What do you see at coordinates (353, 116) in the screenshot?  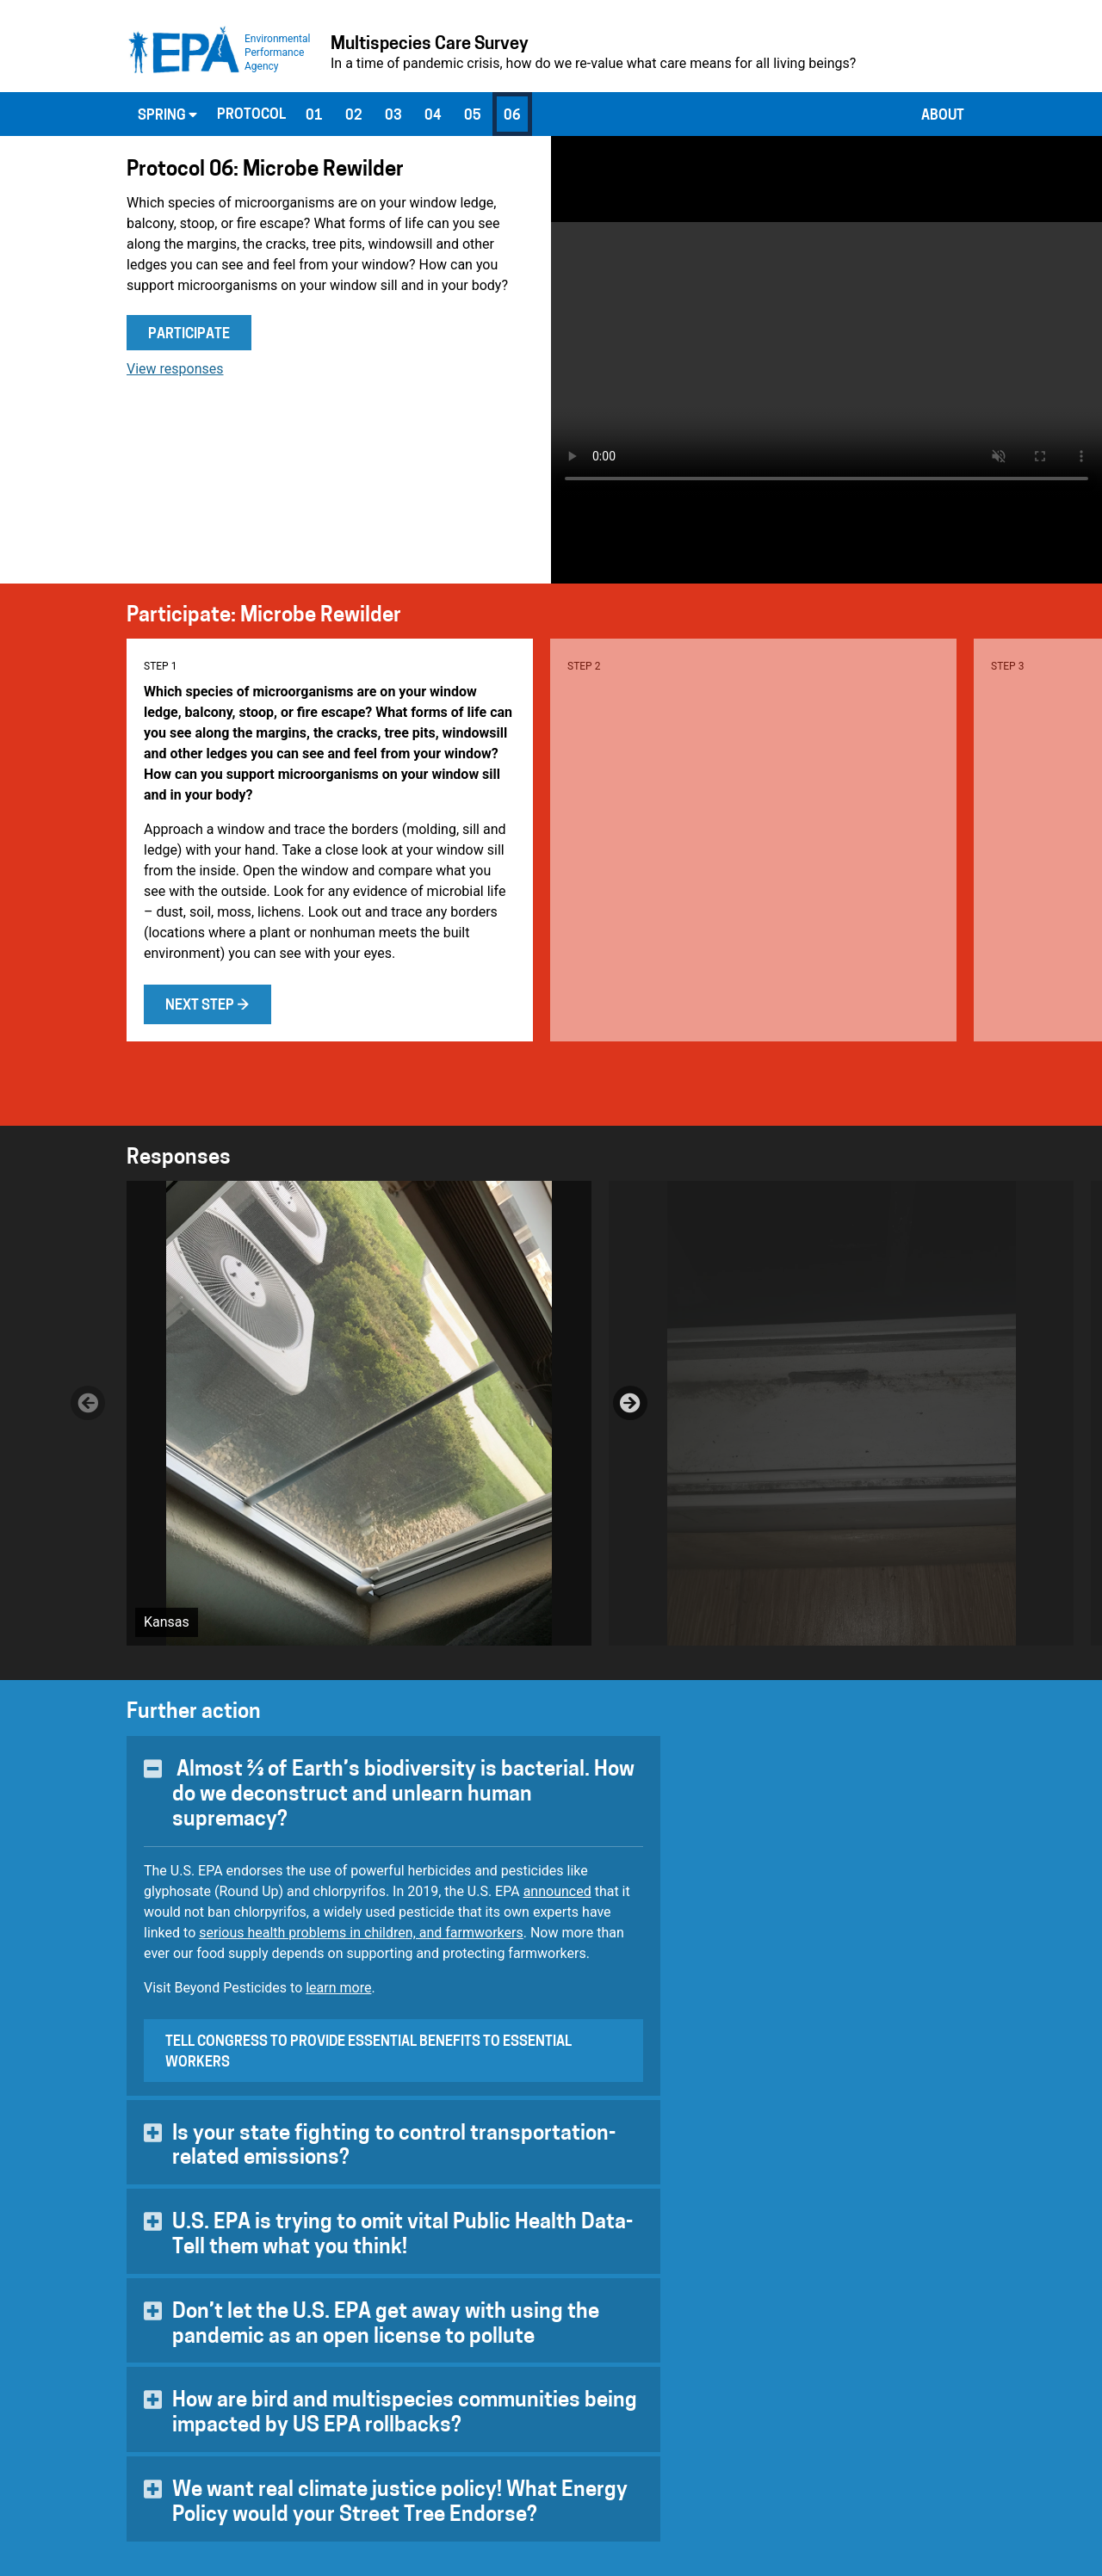 I see `02` at bounding box center [353, 116].